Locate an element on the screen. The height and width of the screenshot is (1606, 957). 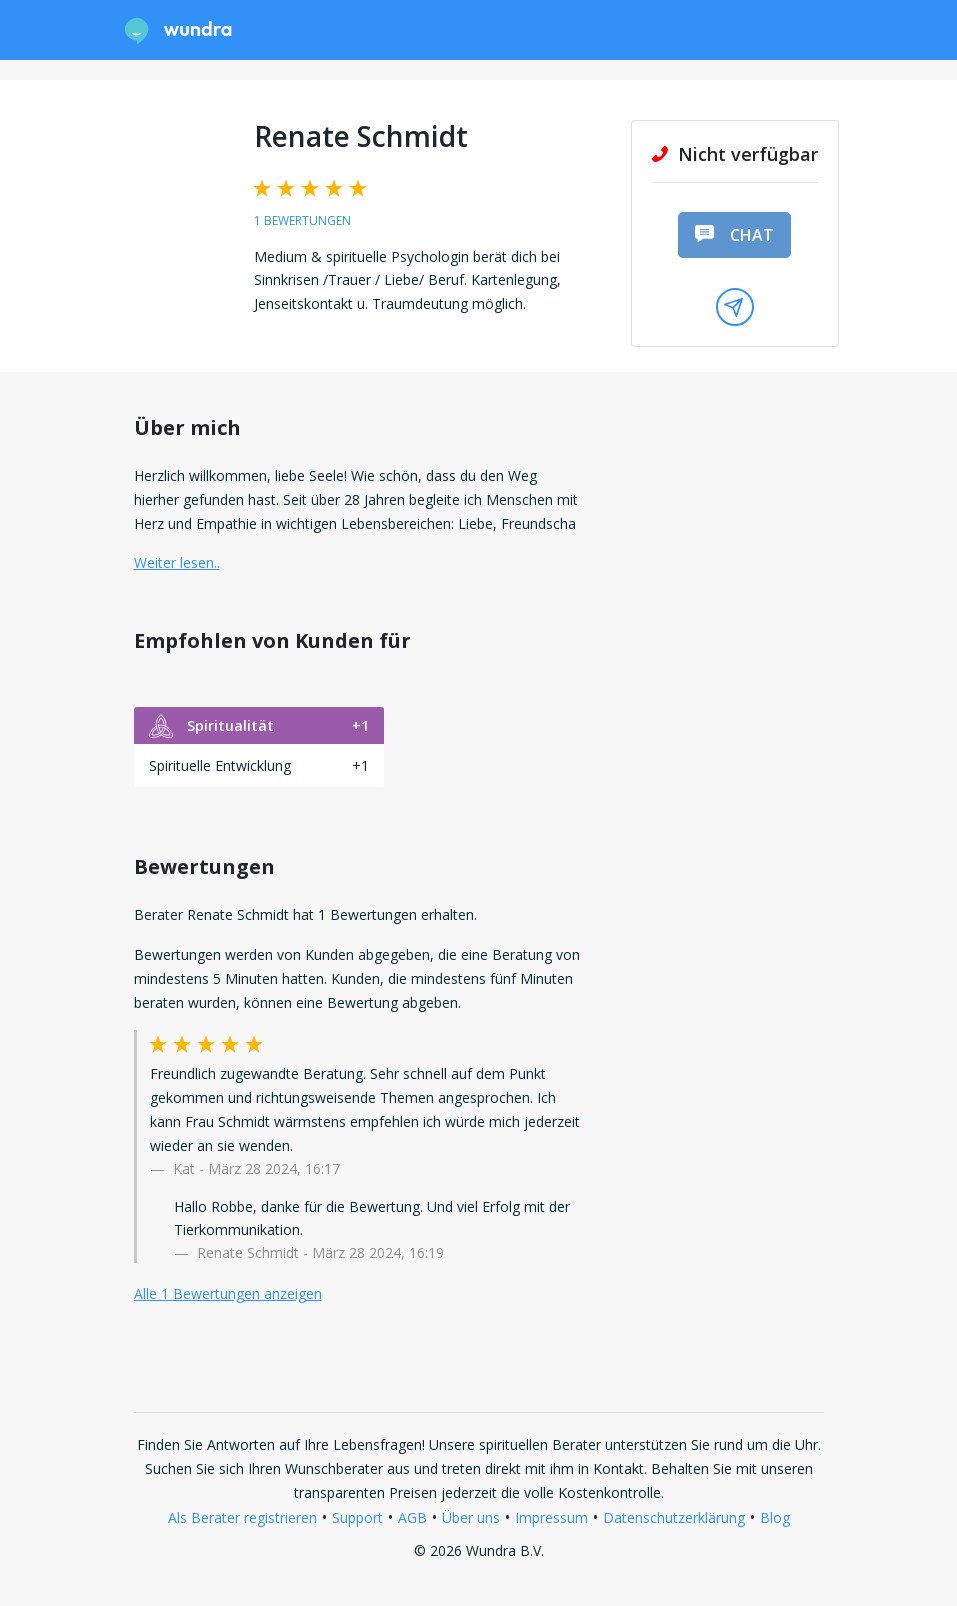
Als Berater registrieren is located at coordinates (242, 1517).